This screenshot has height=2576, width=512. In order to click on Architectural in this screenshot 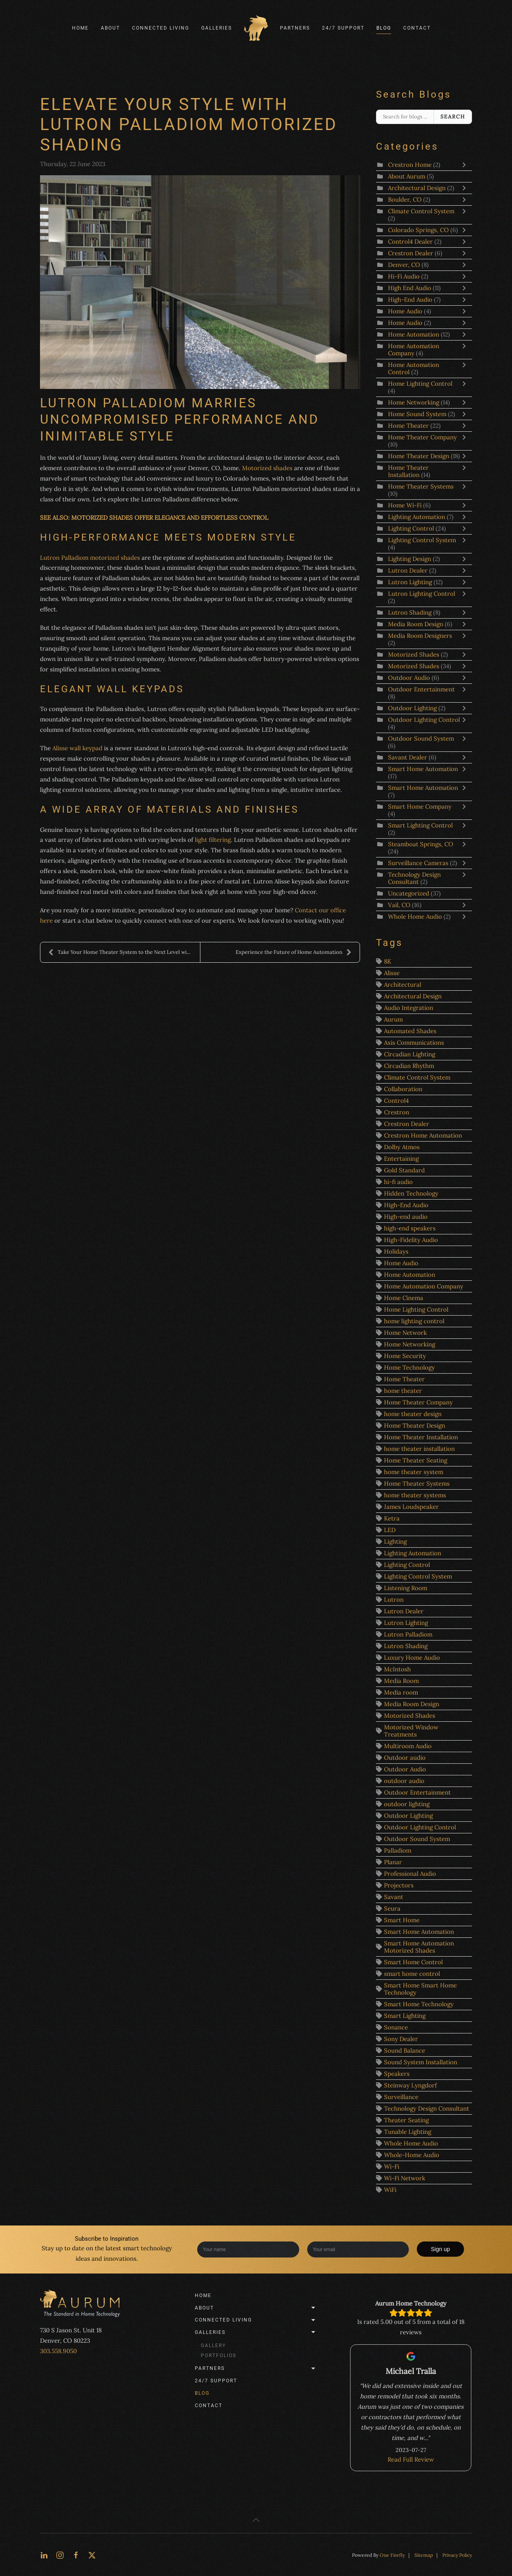, I will do `click(402, 984)`.